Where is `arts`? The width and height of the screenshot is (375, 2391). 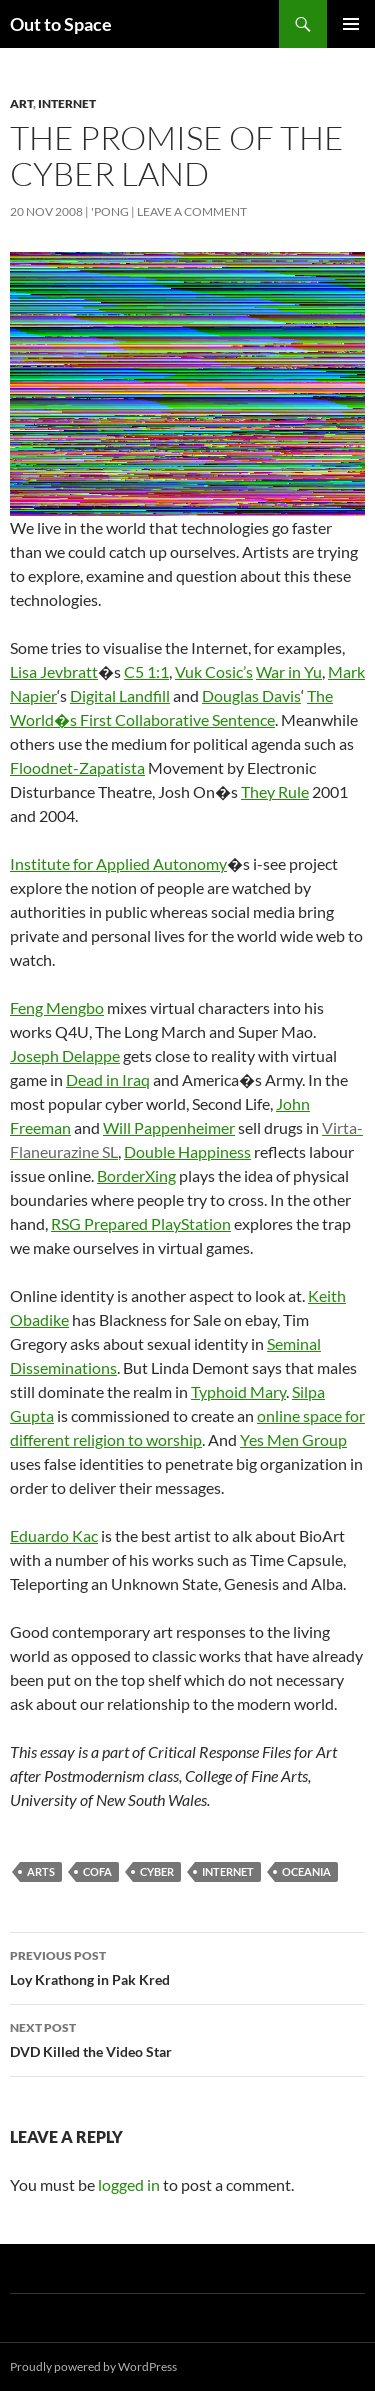
arts is located at coordinates (41, 1871).